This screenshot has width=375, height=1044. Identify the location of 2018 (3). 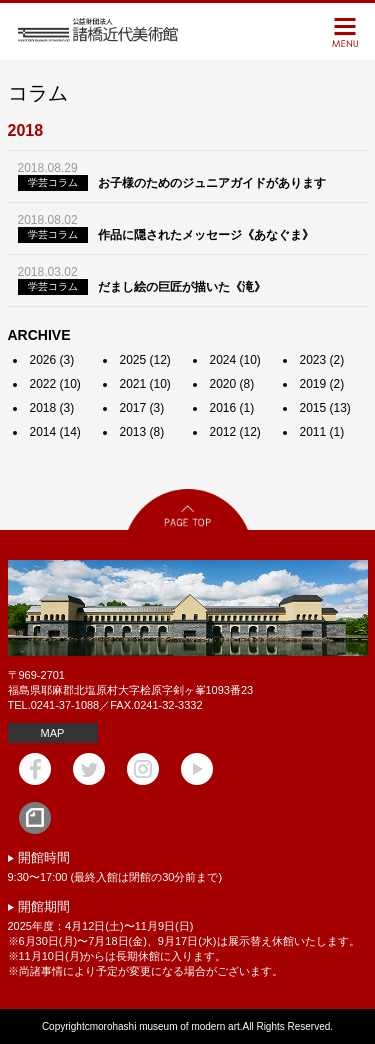
(52, 408).